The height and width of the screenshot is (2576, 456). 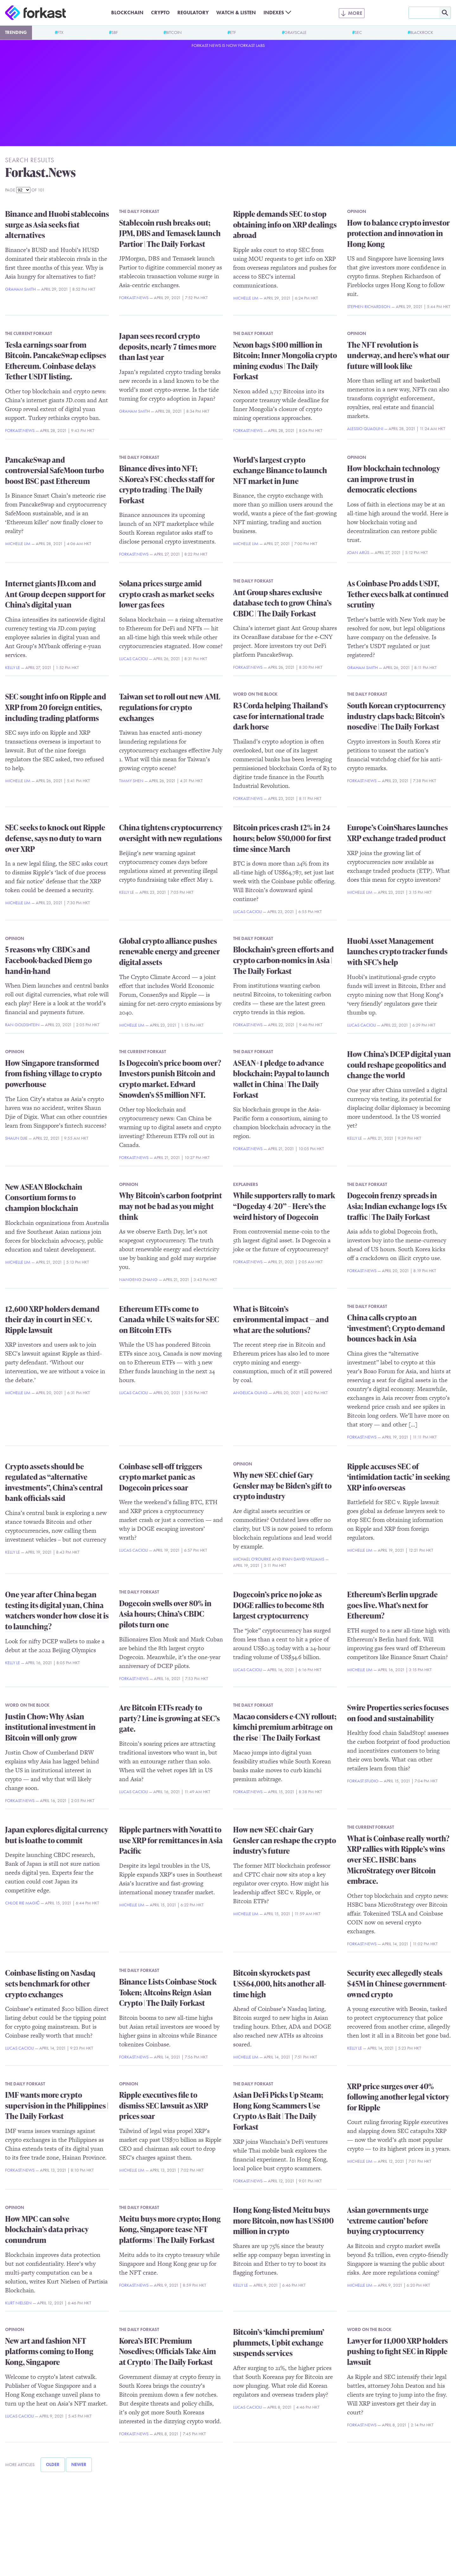 What do you see at coordinates (421, 32) in the screenshot?
I see `BlackRock` at bounding box center [421, 32].